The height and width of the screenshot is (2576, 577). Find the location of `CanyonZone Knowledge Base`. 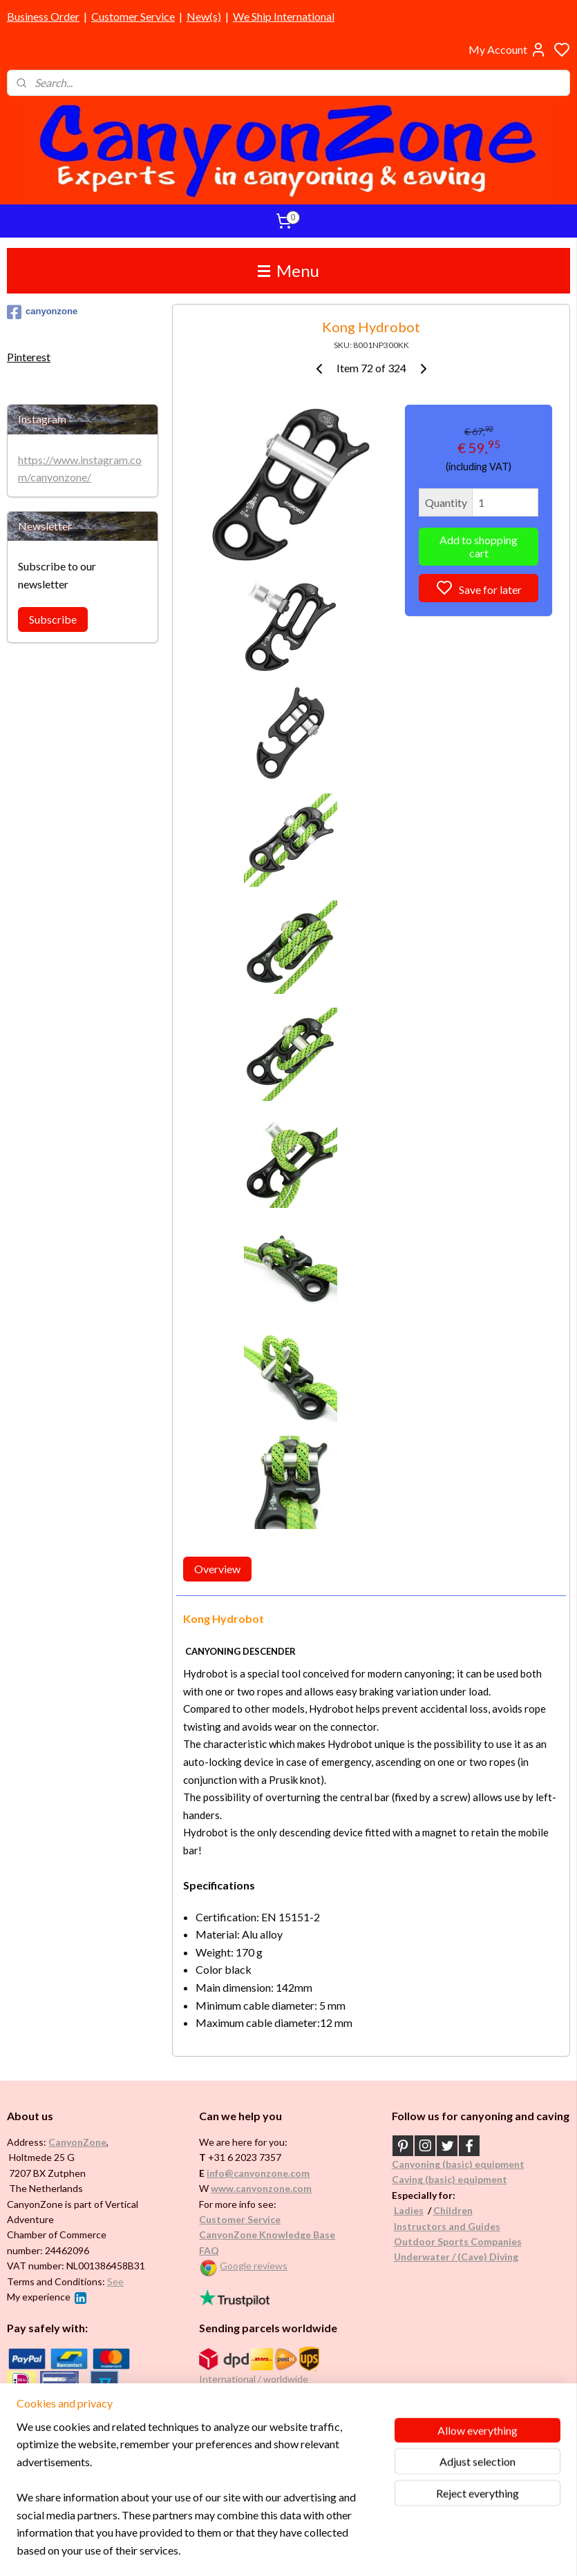

CanyonZone Knowledge Base is located at coordinates (267, 2234).